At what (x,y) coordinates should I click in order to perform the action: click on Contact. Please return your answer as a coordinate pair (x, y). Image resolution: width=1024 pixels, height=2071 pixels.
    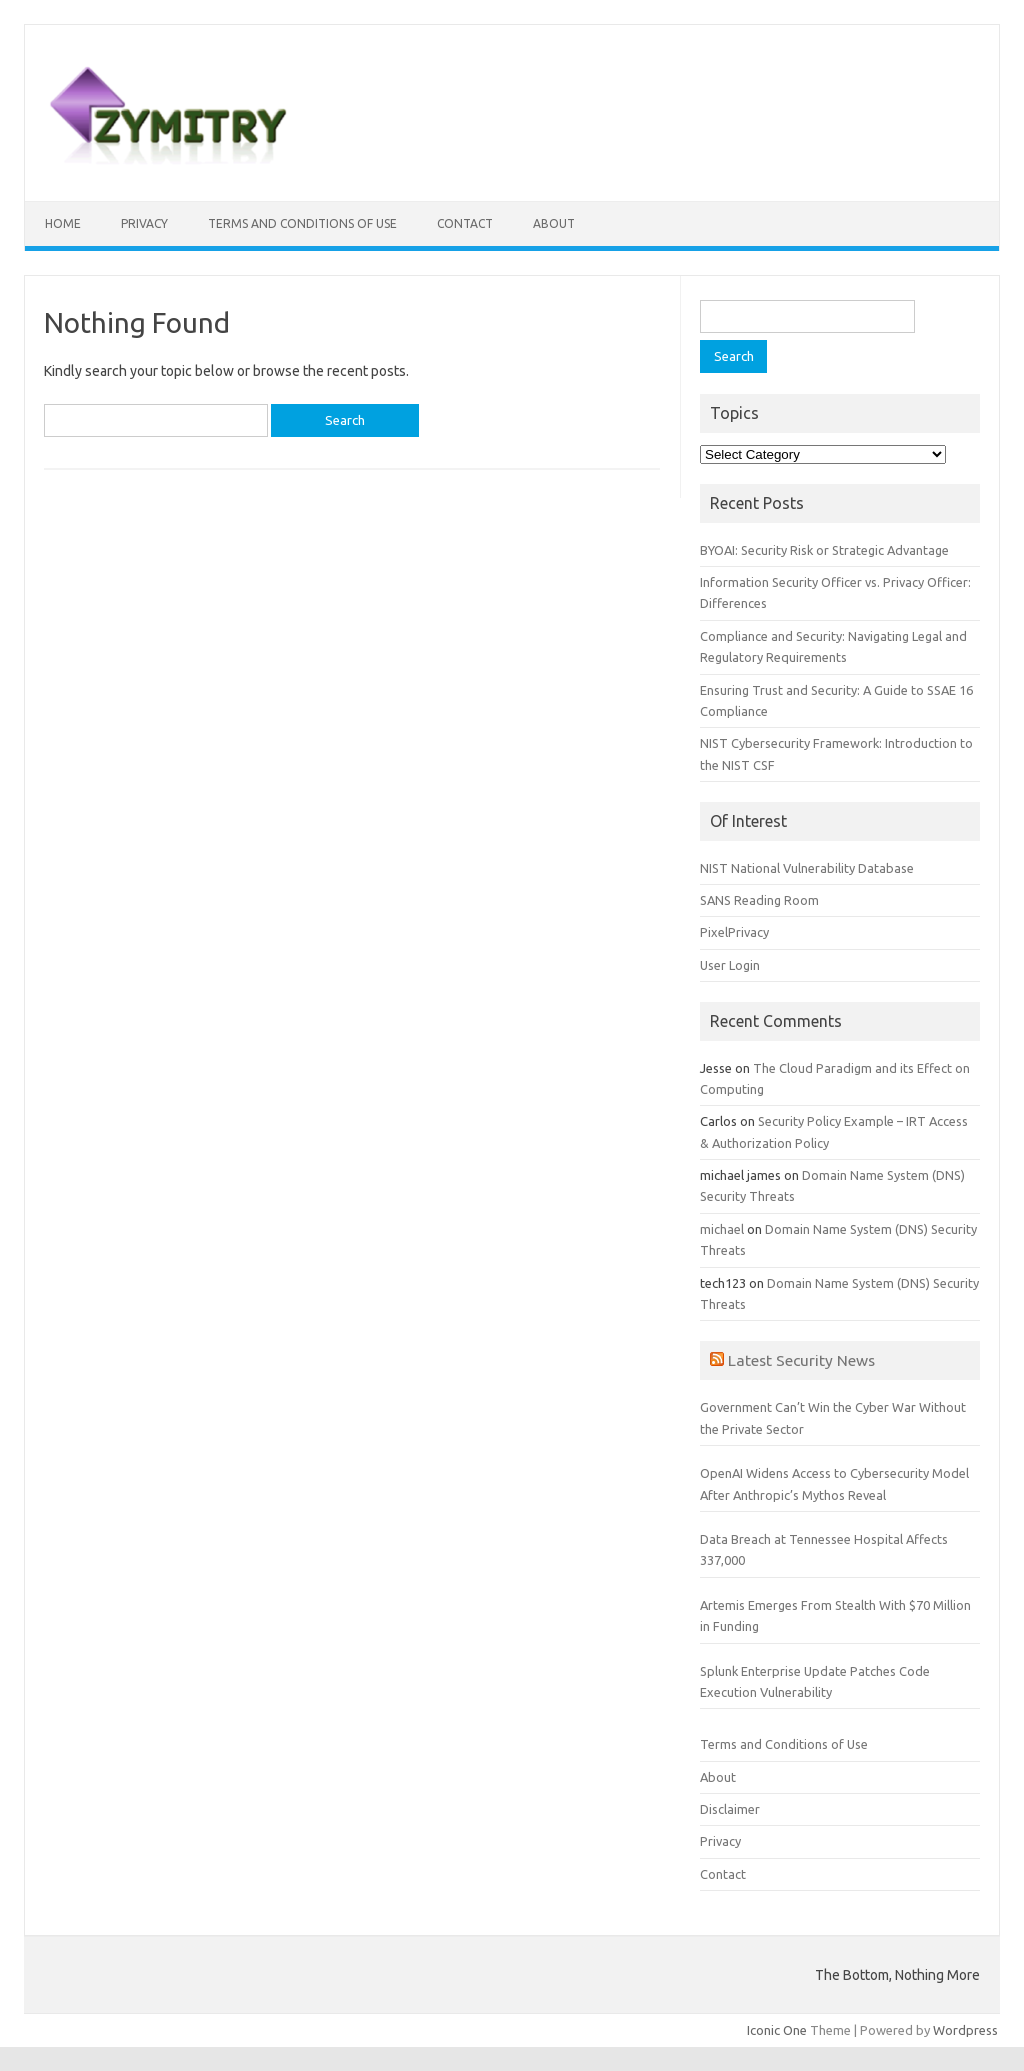
    Looking at the image, I should click on (465, 223).